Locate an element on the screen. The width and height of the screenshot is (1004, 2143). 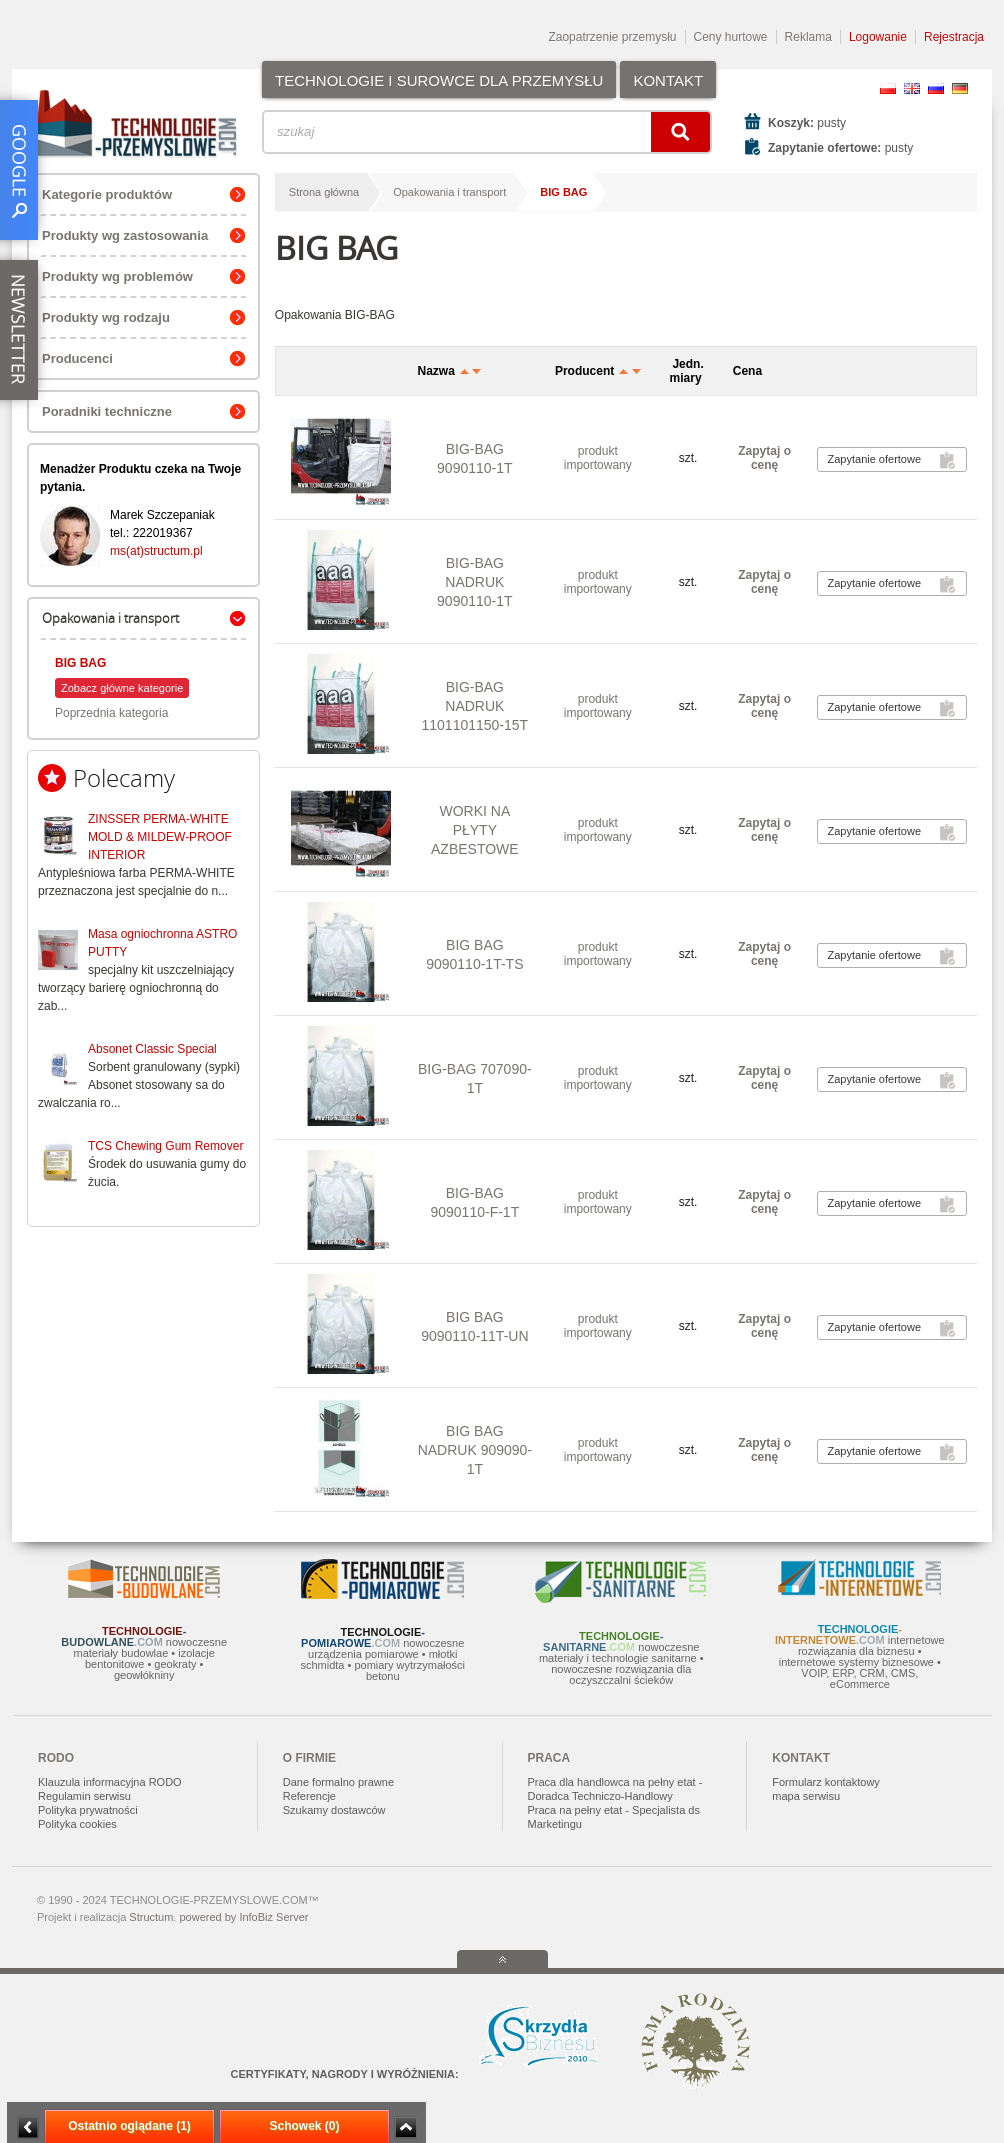
Schowek (0) is located at coordinates (304, 2126).